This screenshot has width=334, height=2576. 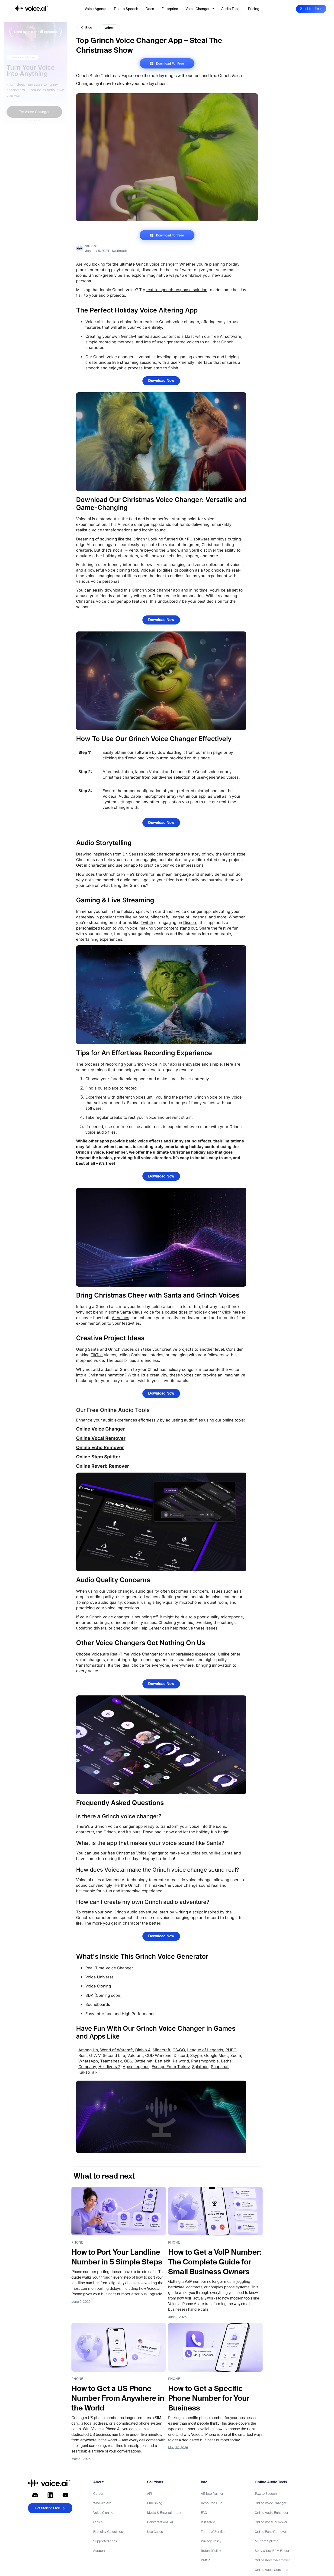 What do you see at coordinates (97, 1355) in the screenshot?
I see `TikTok` at bounding box center [97, 1355].